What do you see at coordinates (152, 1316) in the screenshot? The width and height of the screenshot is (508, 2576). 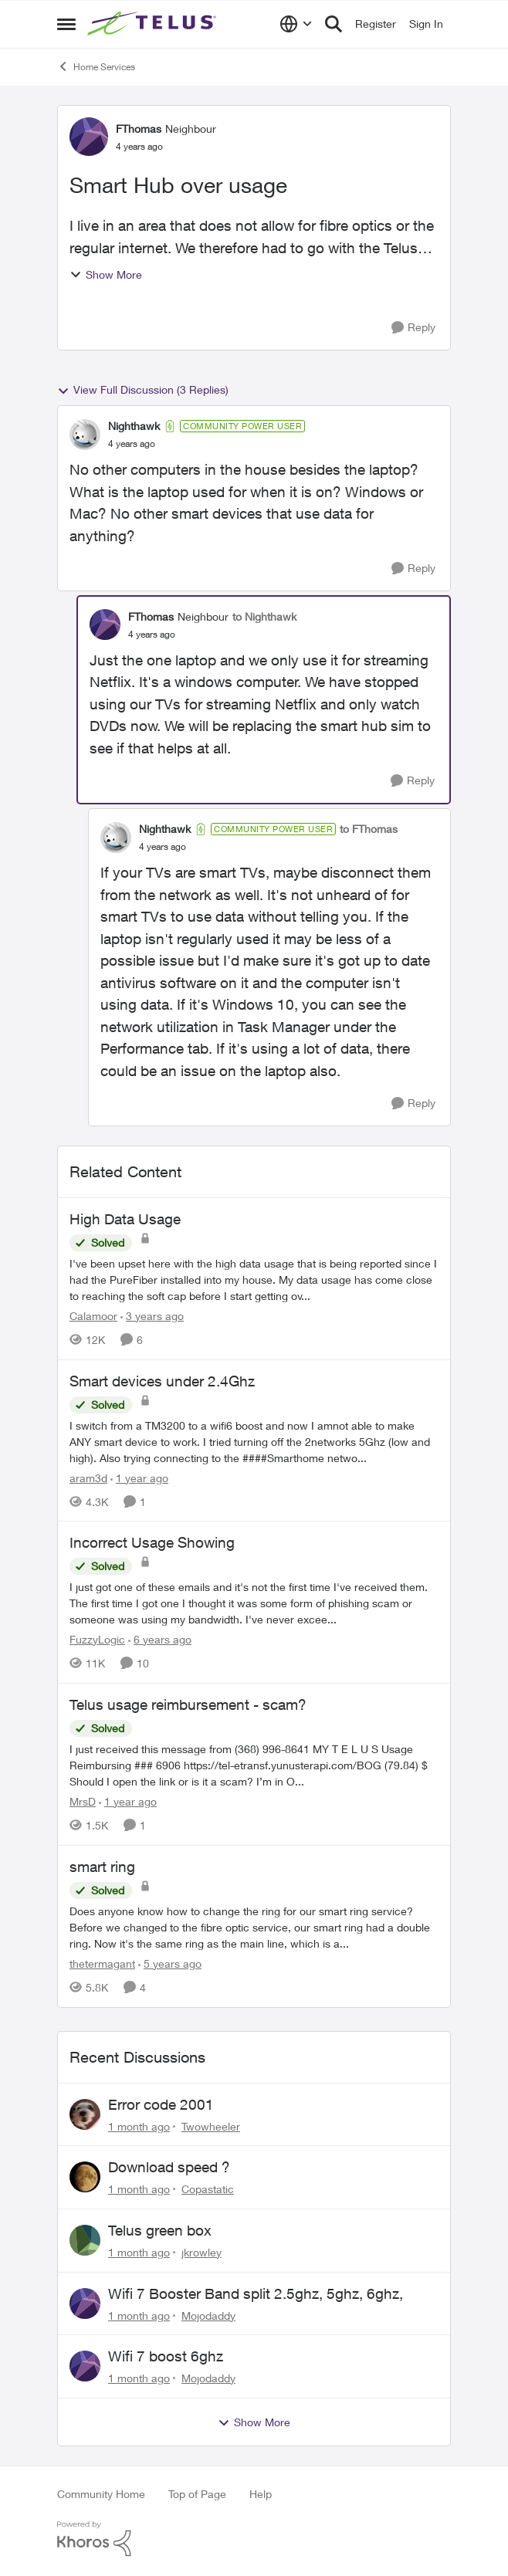 I see `[3 years ago]` at bounding box center [152, 1316].